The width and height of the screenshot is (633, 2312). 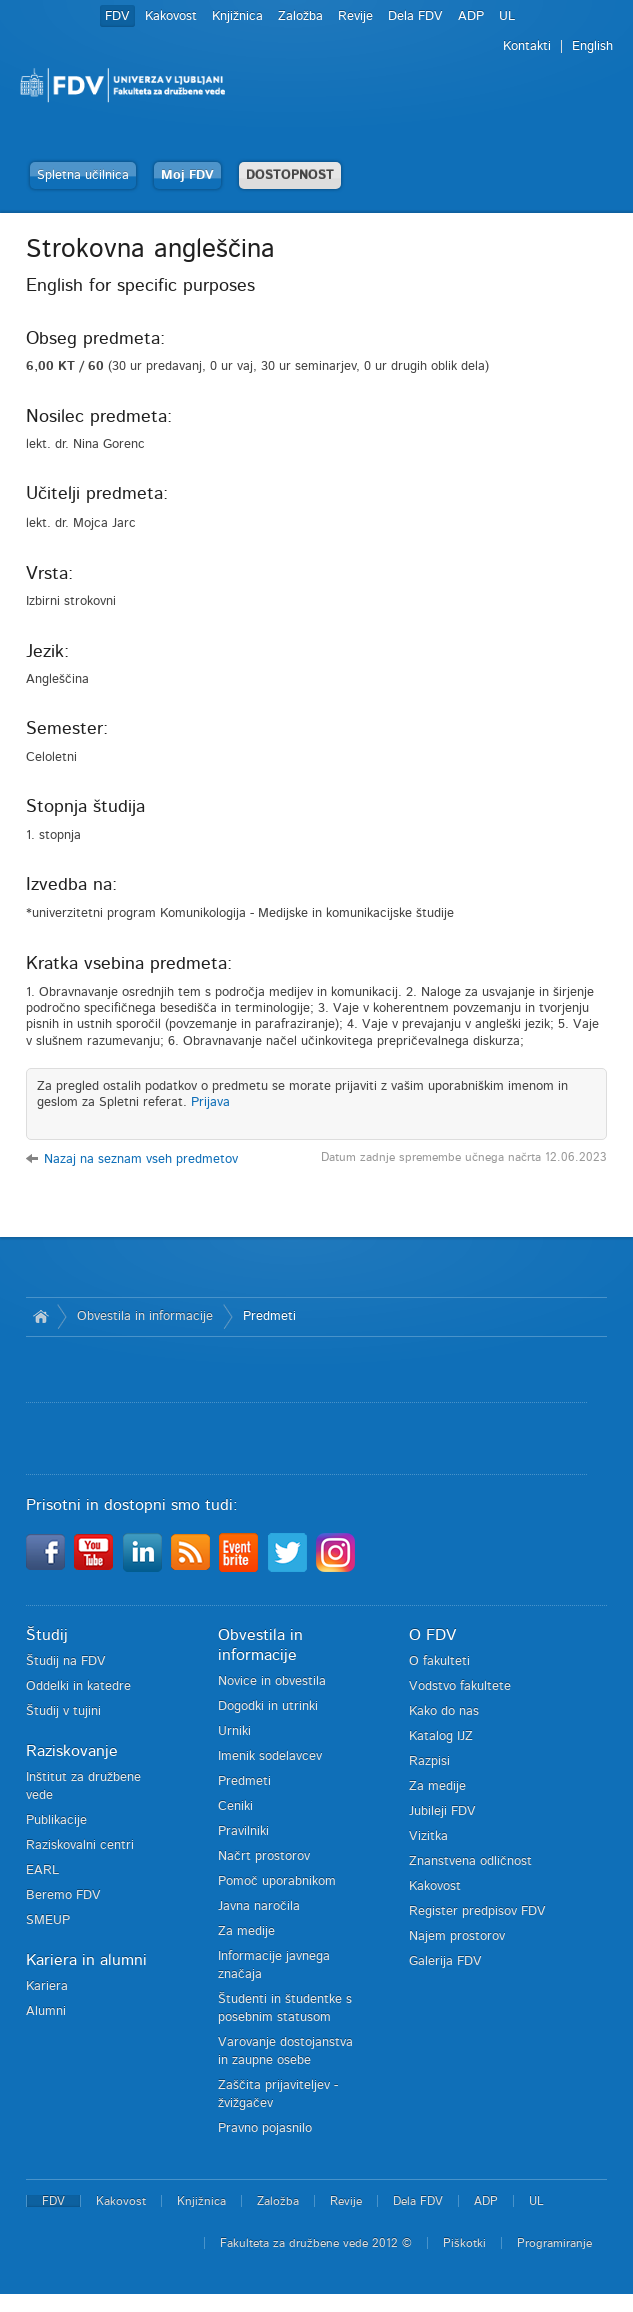 I want to click on Fakulteta za družbene vede 2012 ©, so click(x=316, y=2243).